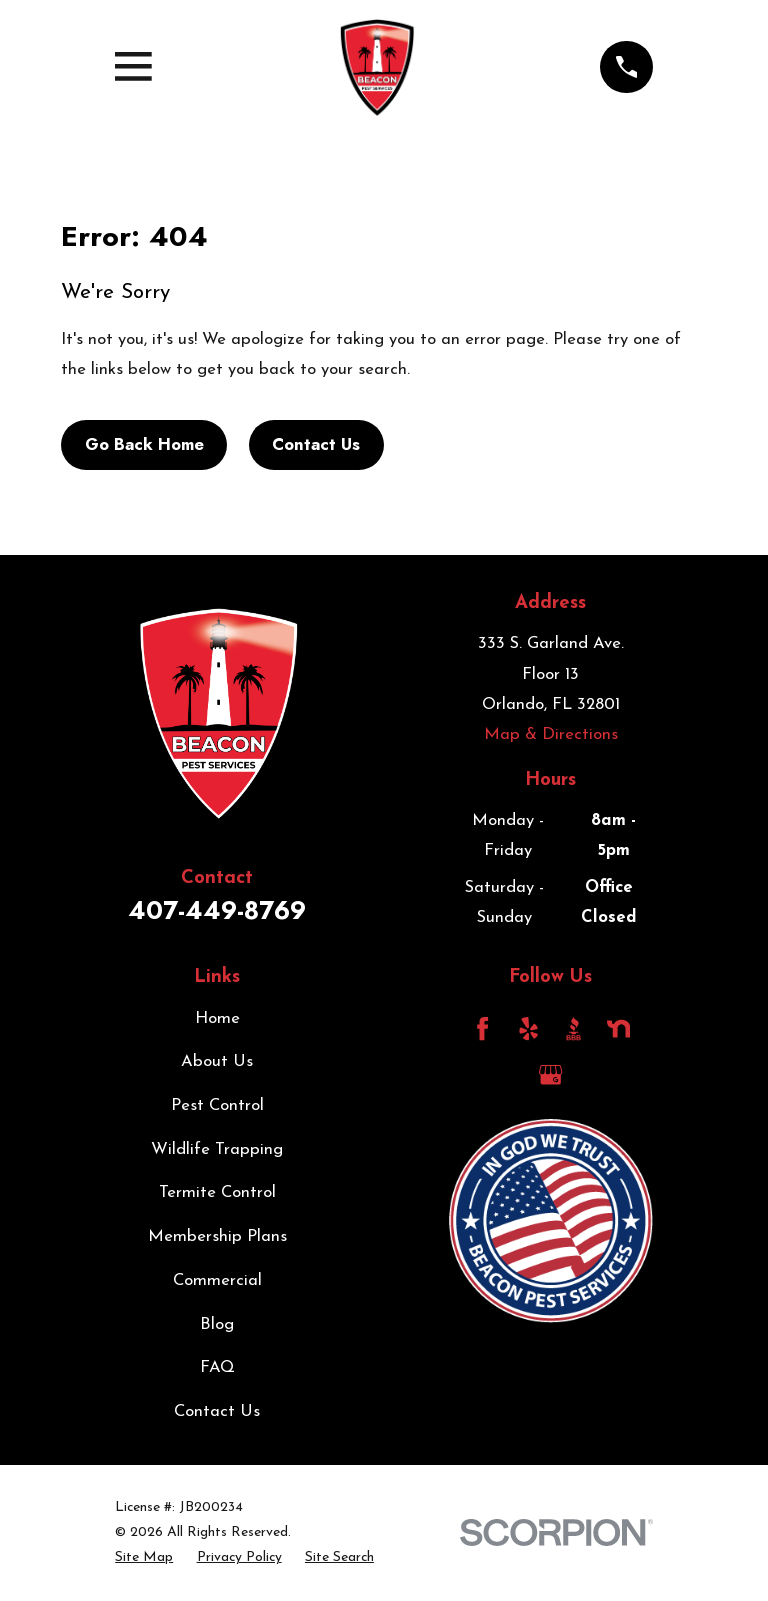 This screenshot has width=768, height=1601. I want to click on About Us, so click(217, 1061).